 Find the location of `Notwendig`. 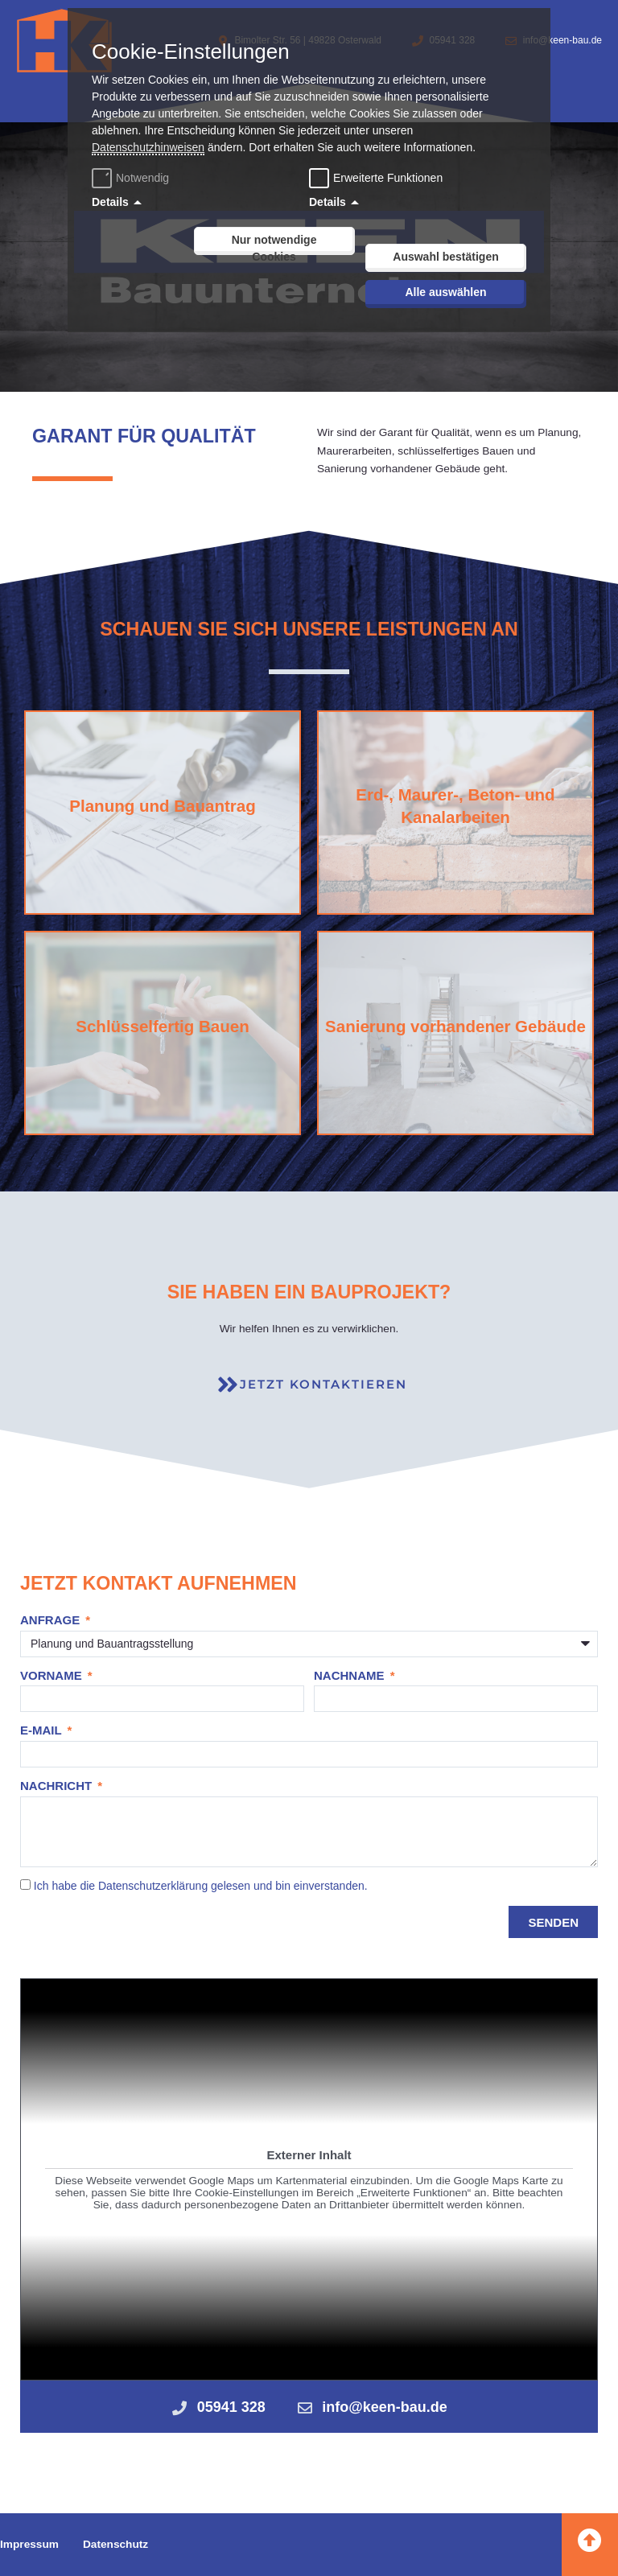

Notwendig is located at coordinates (132, 177).